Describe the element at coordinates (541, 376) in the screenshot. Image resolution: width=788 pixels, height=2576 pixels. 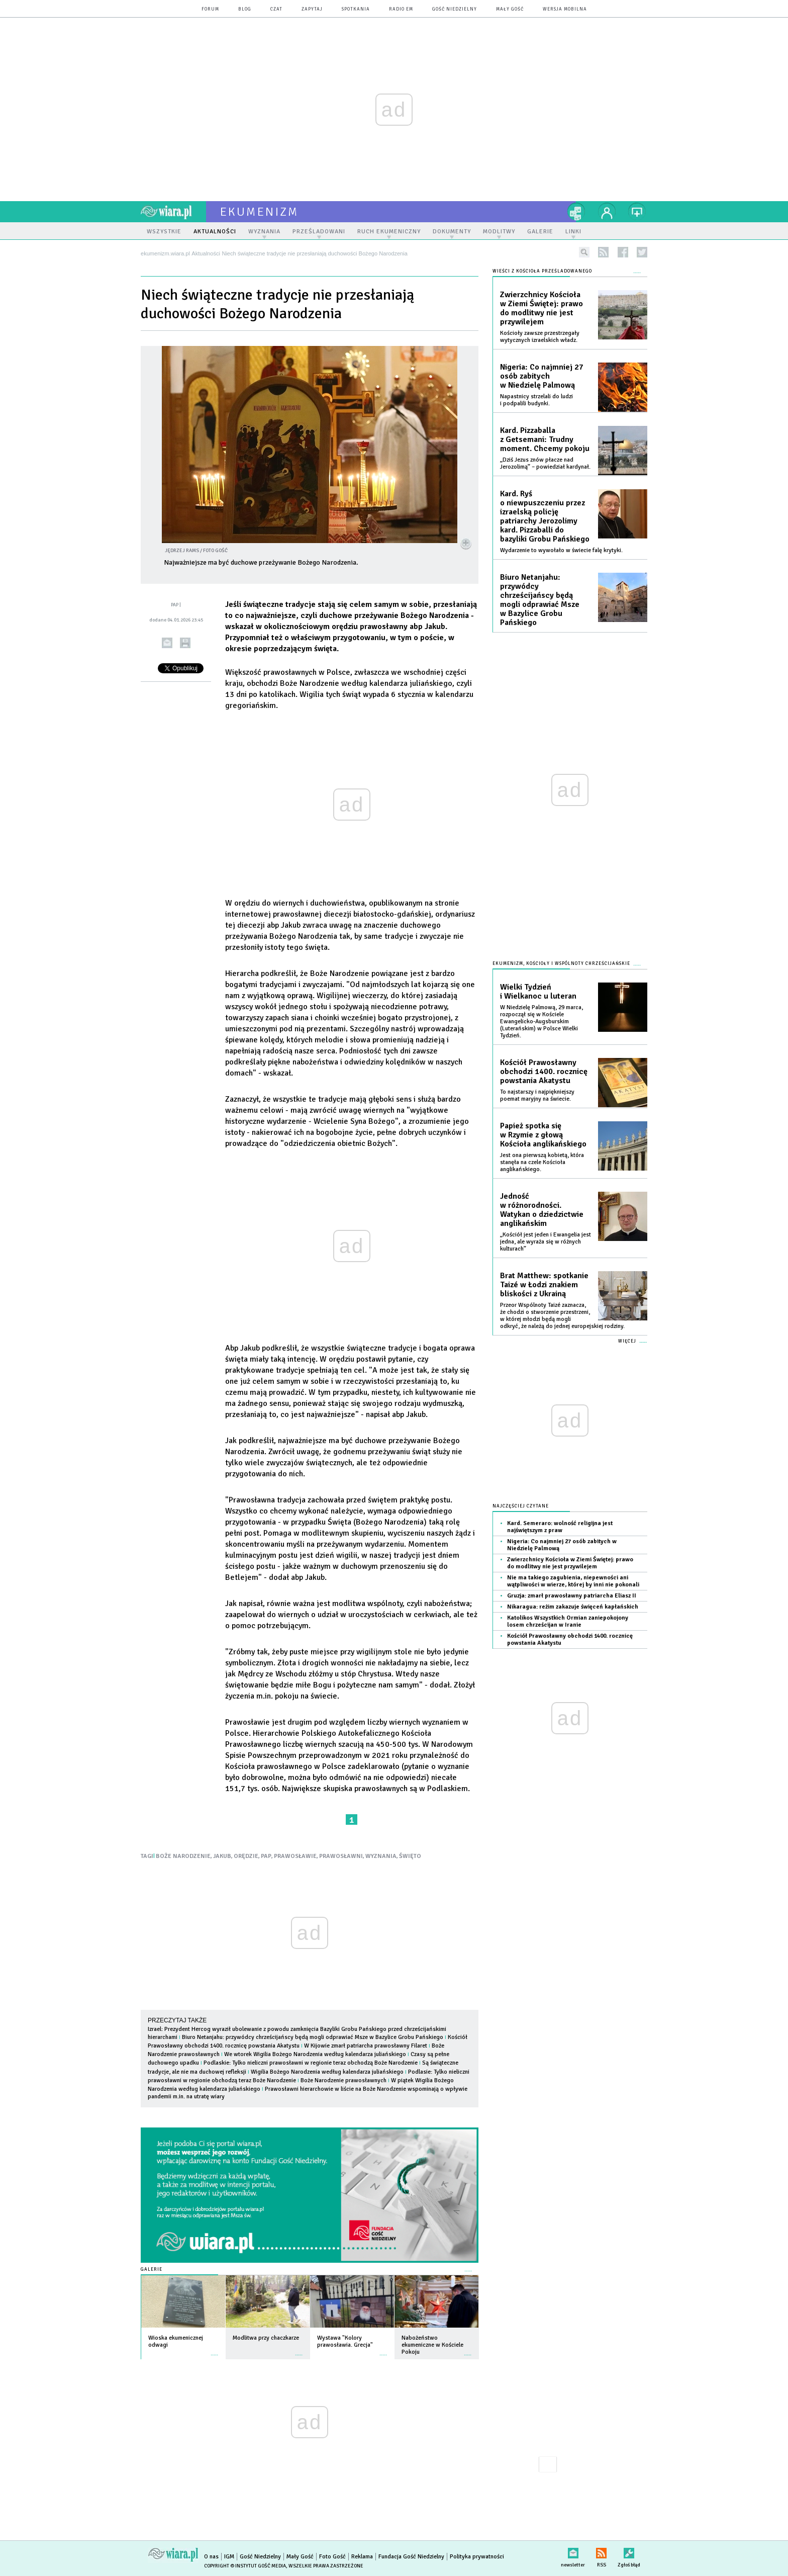
I see `Nigeria: Co najmniej 27 osób zabitych w Niedzielę Palmową` at that location.